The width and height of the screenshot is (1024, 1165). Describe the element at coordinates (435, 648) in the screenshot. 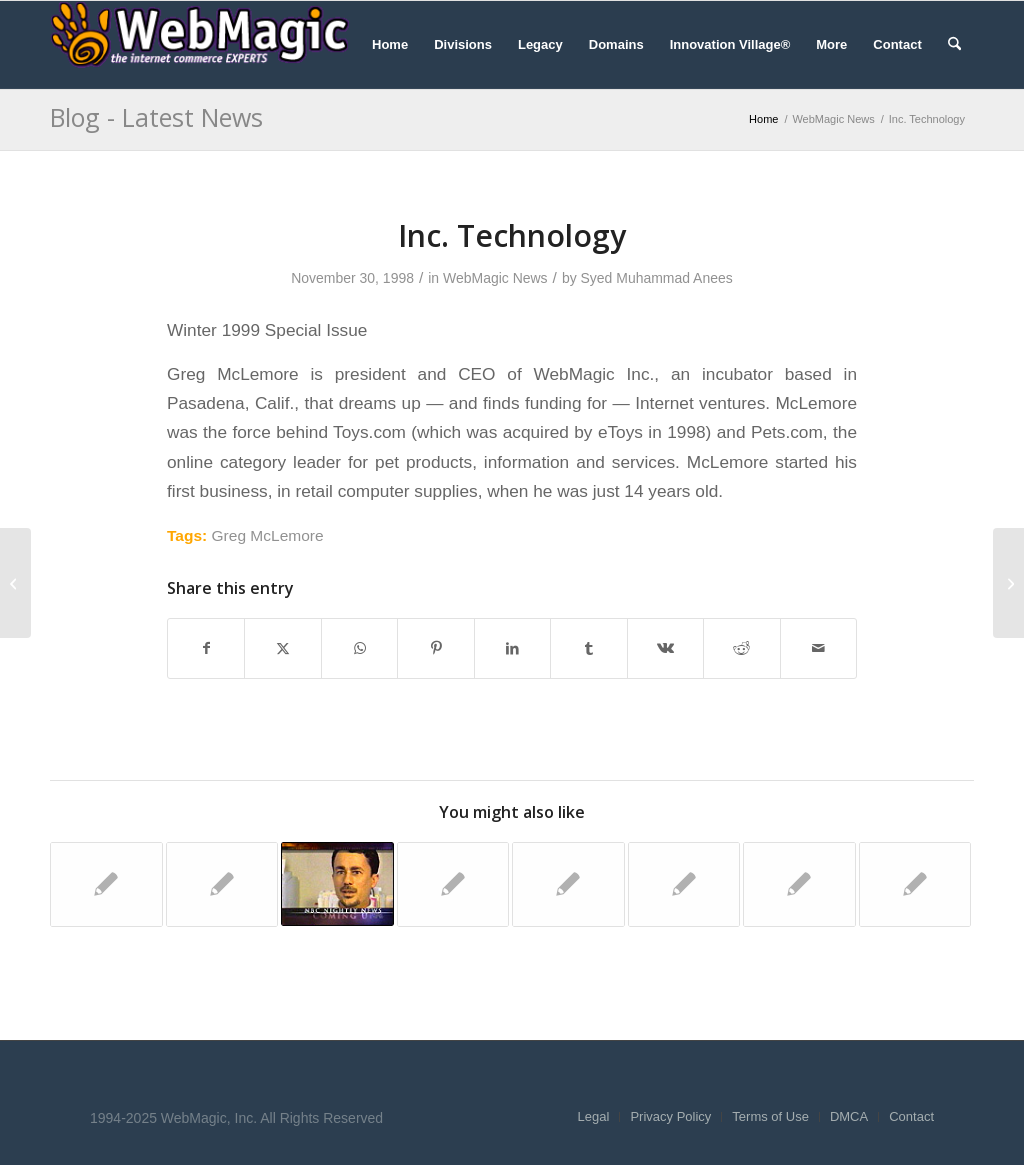

I see `[Share on Pinterest]` at that location.